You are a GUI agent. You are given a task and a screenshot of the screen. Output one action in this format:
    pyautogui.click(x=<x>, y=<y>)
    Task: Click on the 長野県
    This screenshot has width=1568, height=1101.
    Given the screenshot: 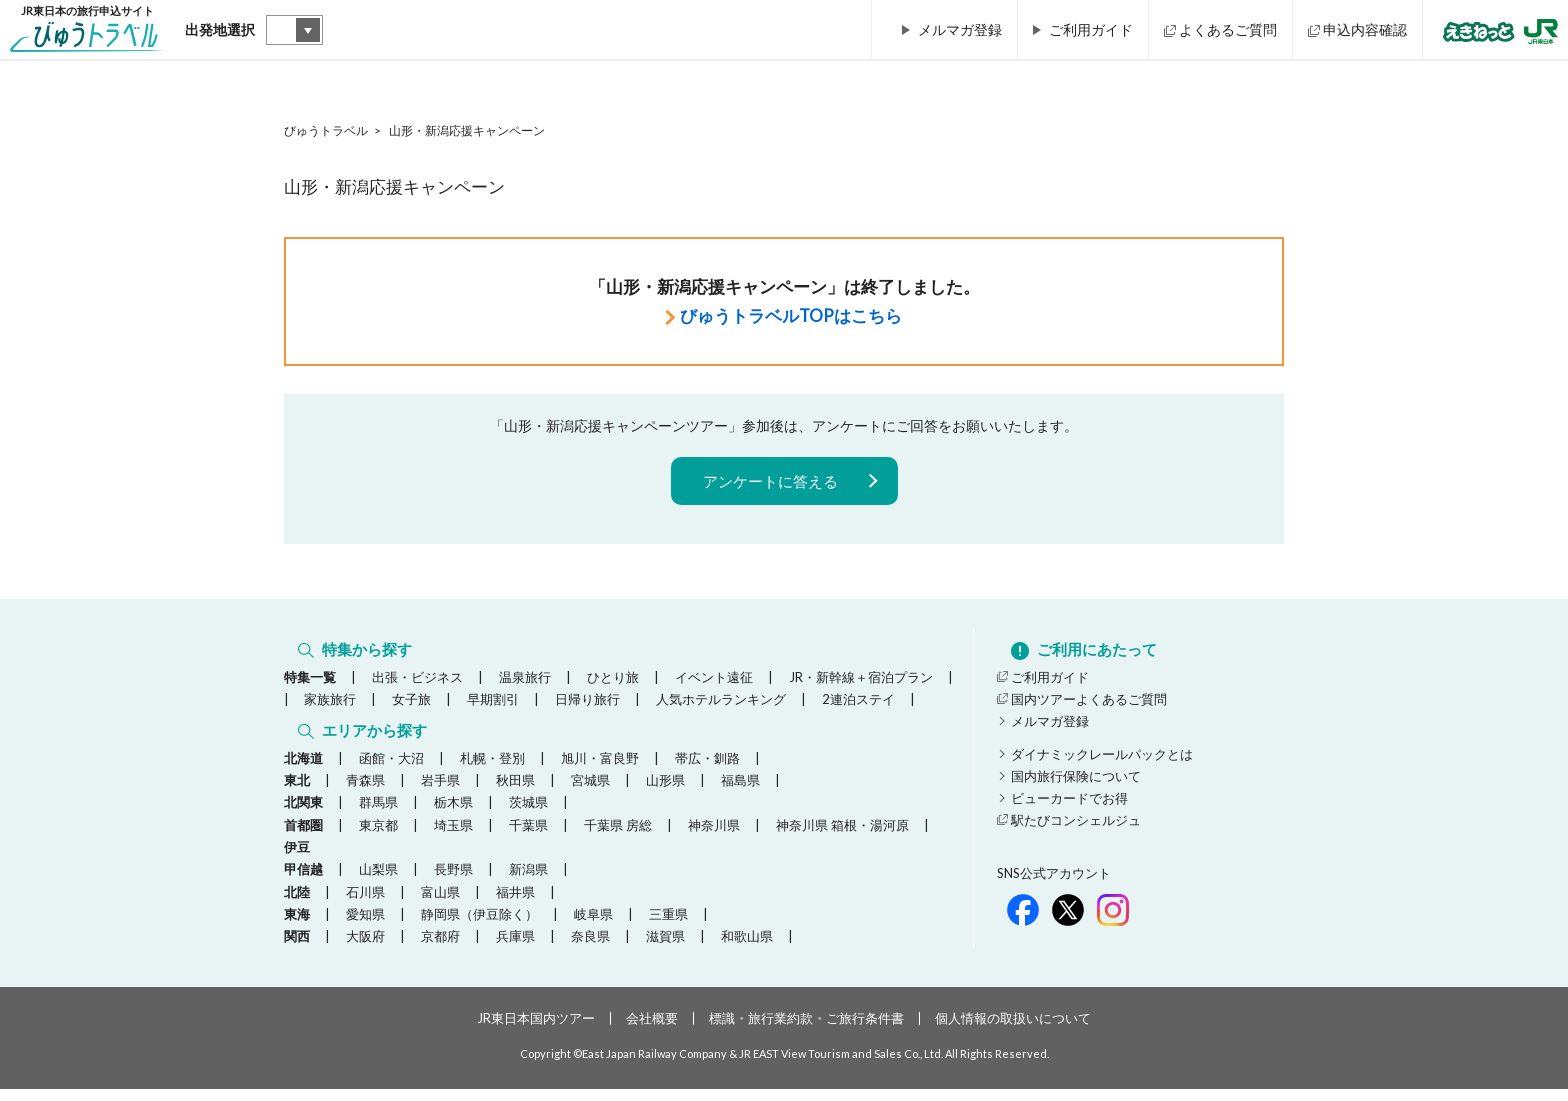 What is the action you would take?
    pyautogui.click(x=453, y=881)
    